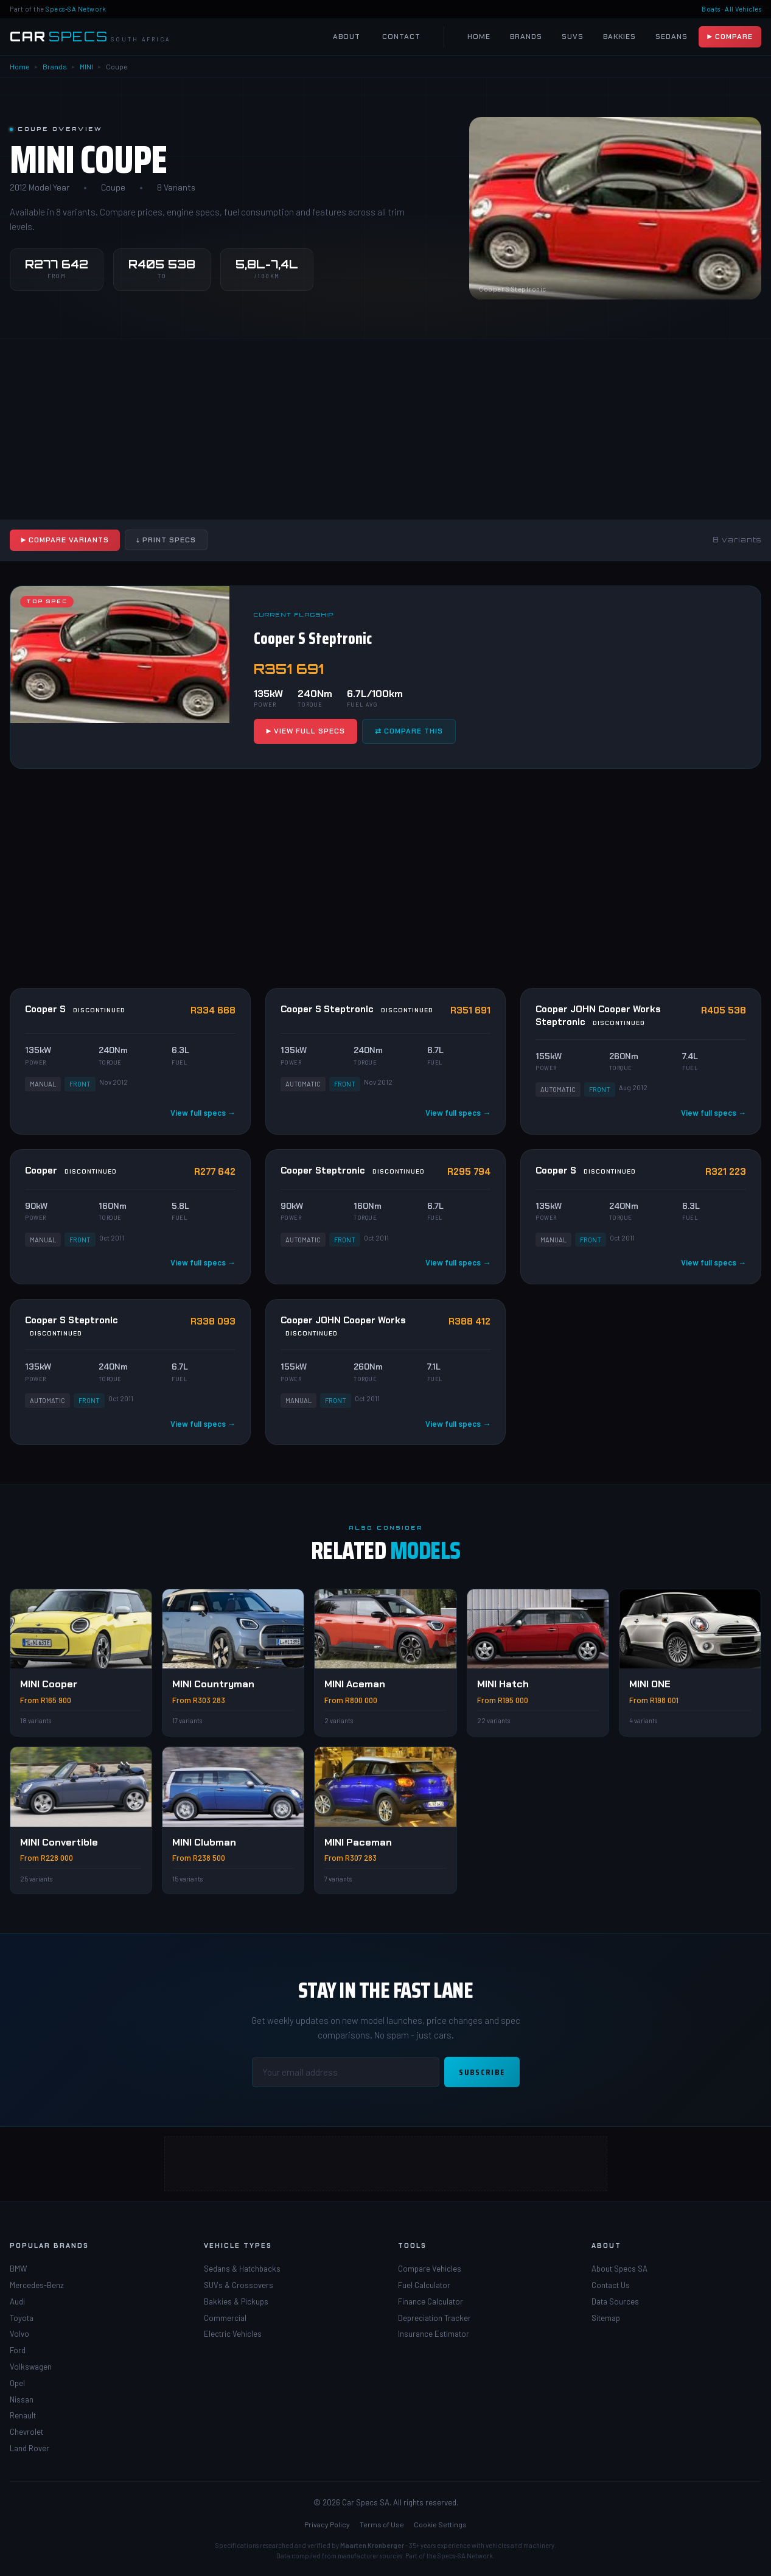 Image resolution: width=771 pixels, height=2576 pixels. Describe the element at coordinates (346, 36) in the screenshot. I see `About` at that location.